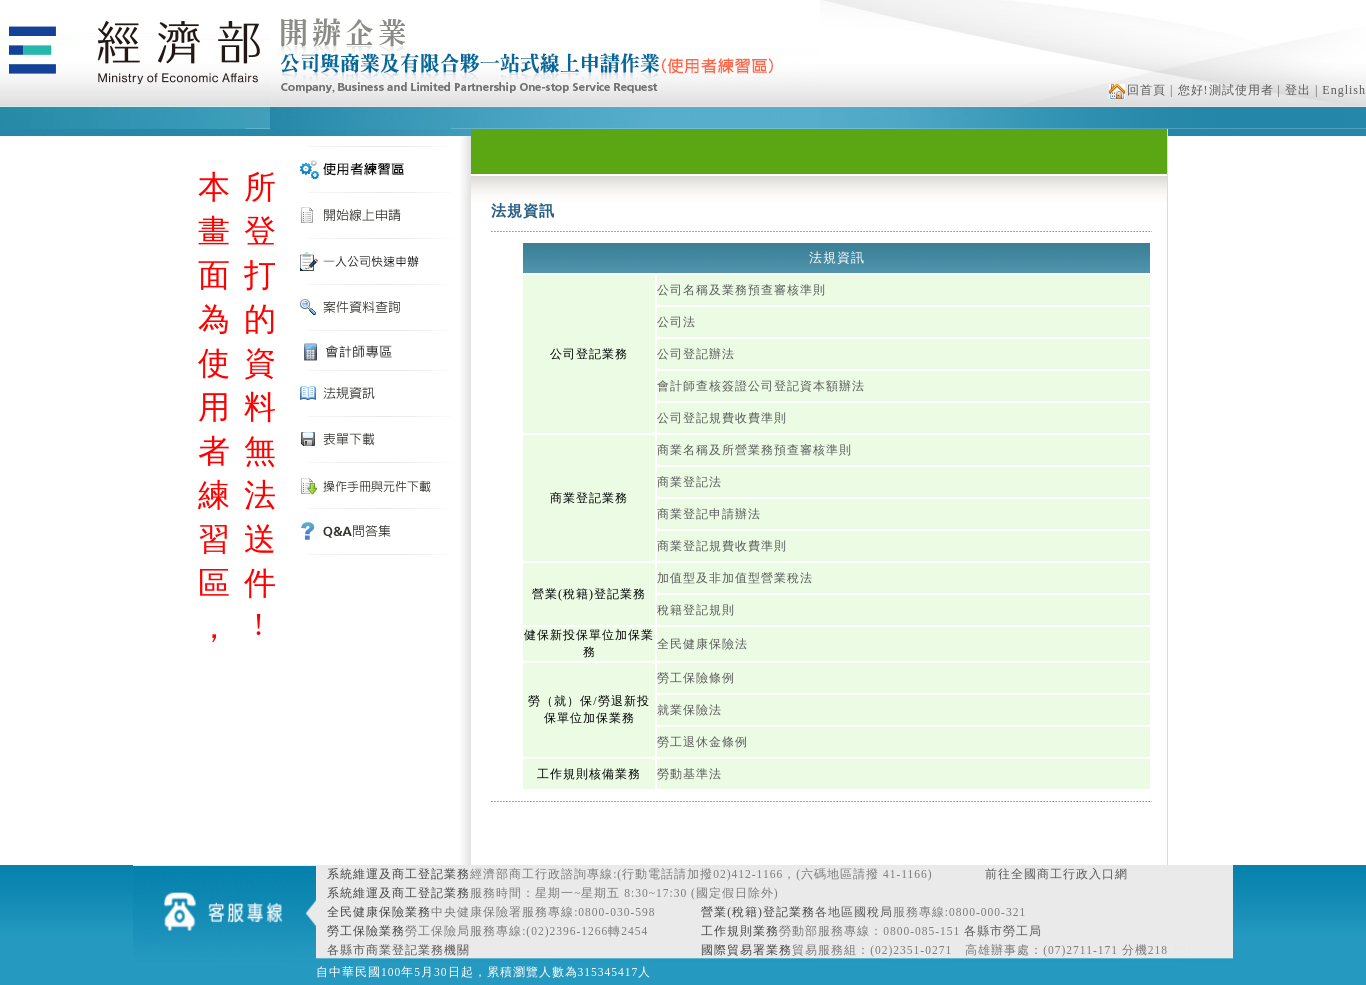 The width and height of the screenshot is (1366, 985). I want to click on 各地區國稅局, so click(854, 912).